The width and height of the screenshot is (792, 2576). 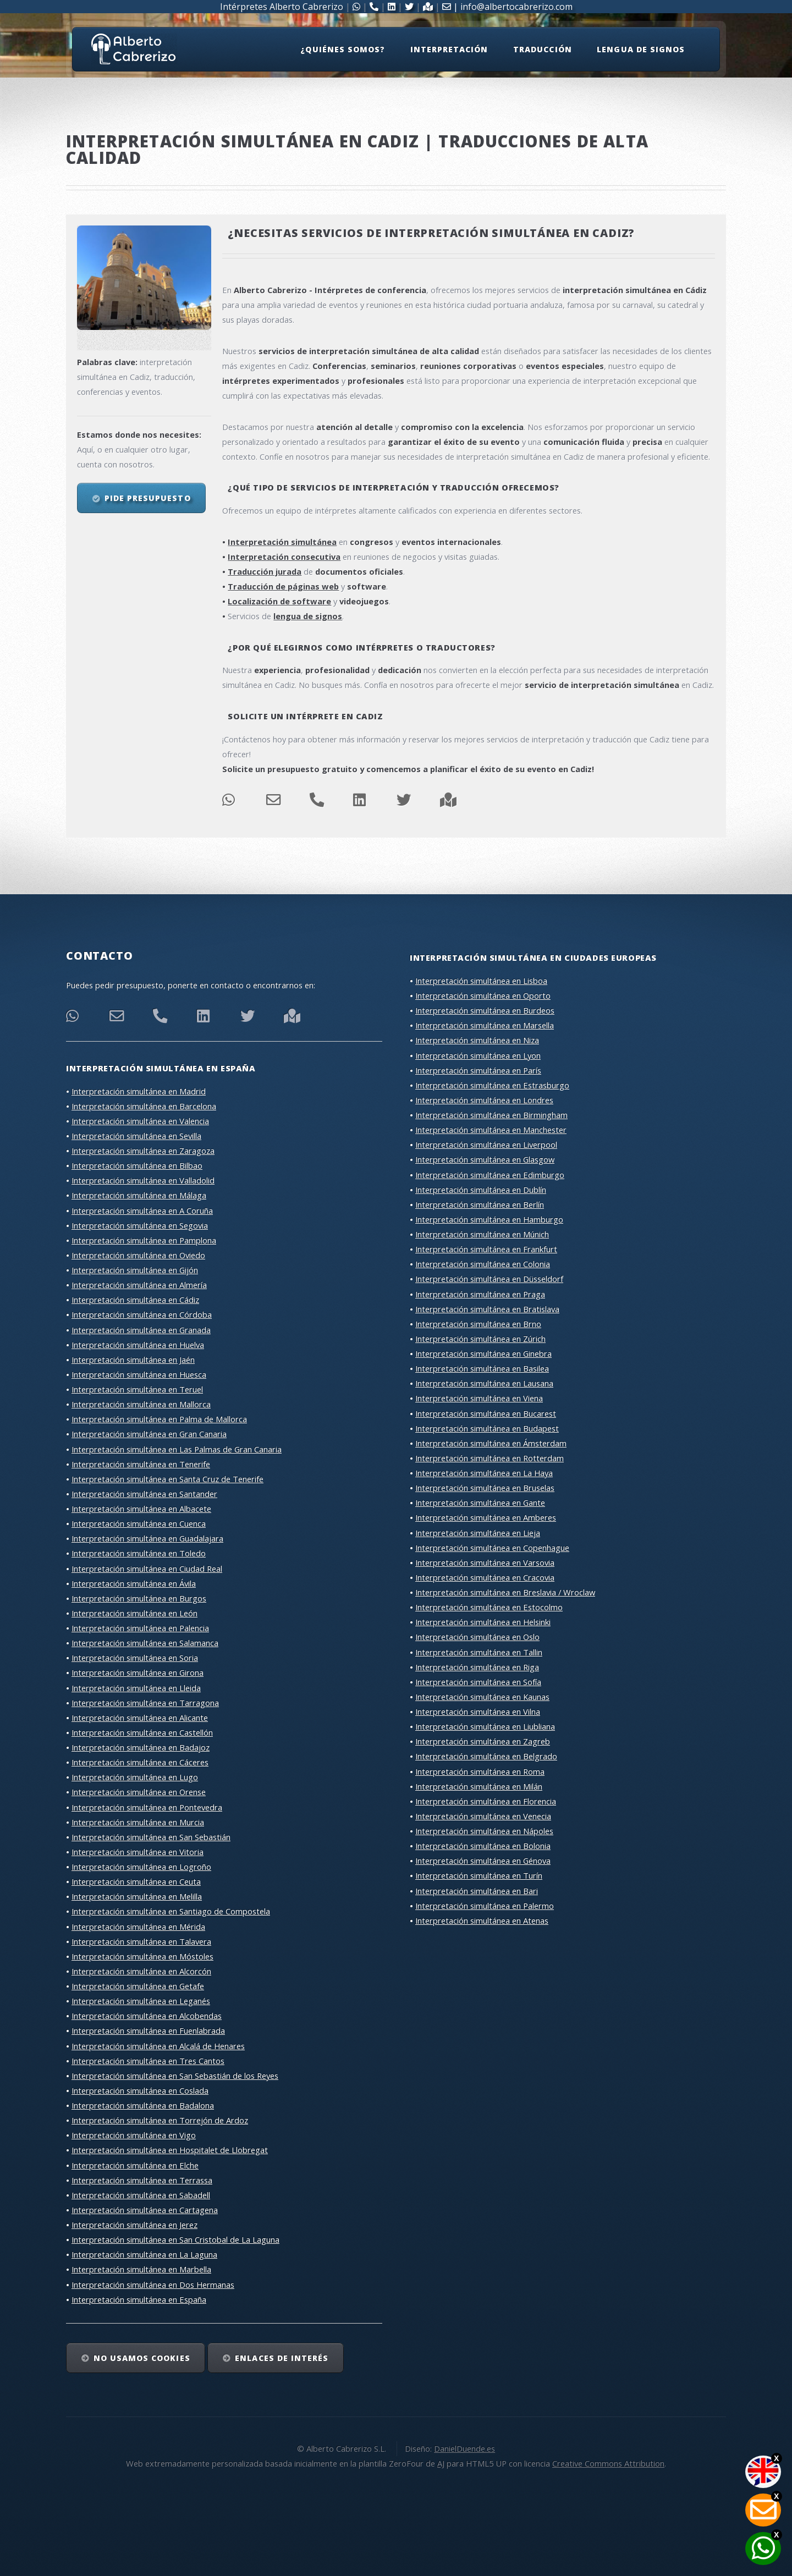 What do you see at coordinates (147, 1538) in the screenshot?
I see `Interpretación simultánea en Guadalajara` at bounding box center [147, 1538].